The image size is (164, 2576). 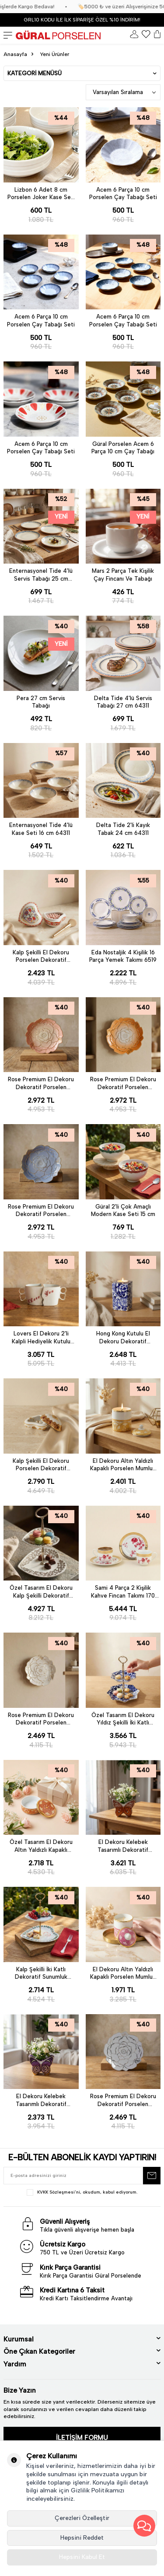 I want to click on Güral 2'li Çok Amaçlı Modern Kase Seti 15 cm, so click(x=123, y=1210).